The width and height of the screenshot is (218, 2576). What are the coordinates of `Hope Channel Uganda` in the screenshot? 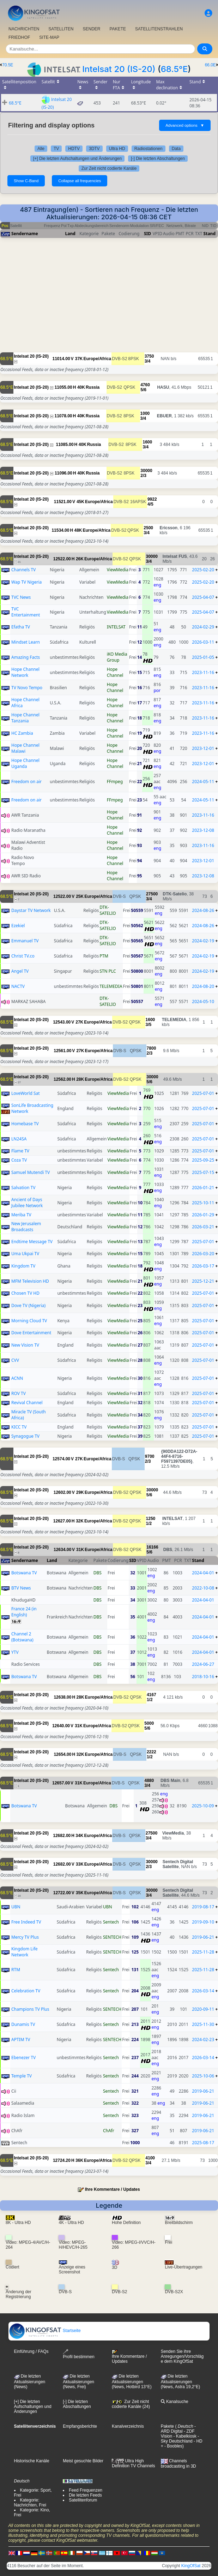 It's located at (25, 763).